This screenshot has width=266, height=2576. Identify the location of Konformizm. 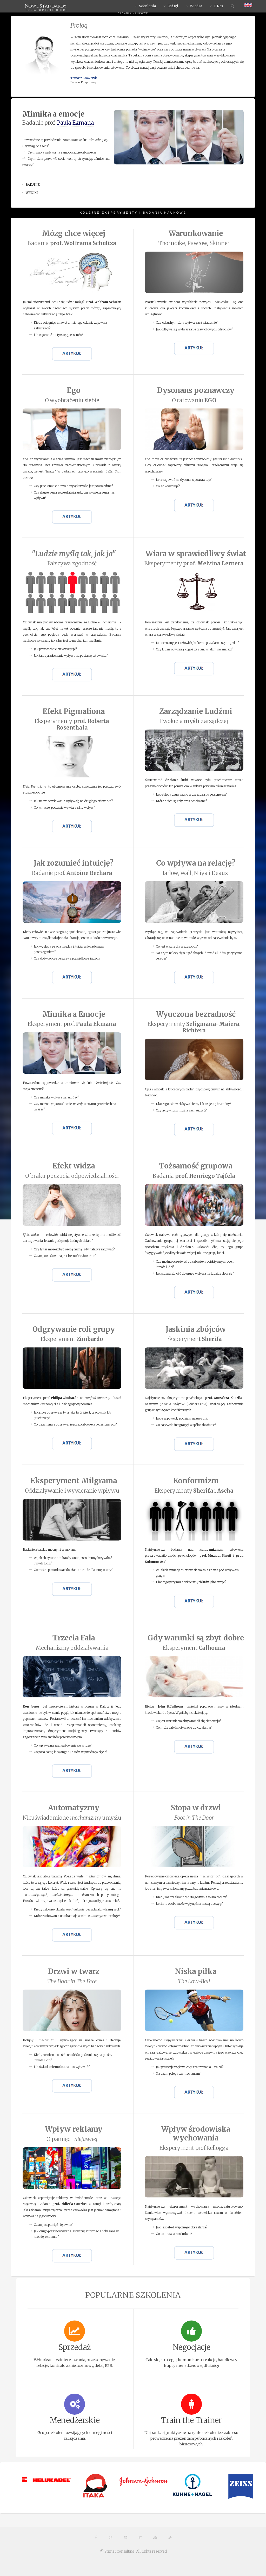
(196, 1480).